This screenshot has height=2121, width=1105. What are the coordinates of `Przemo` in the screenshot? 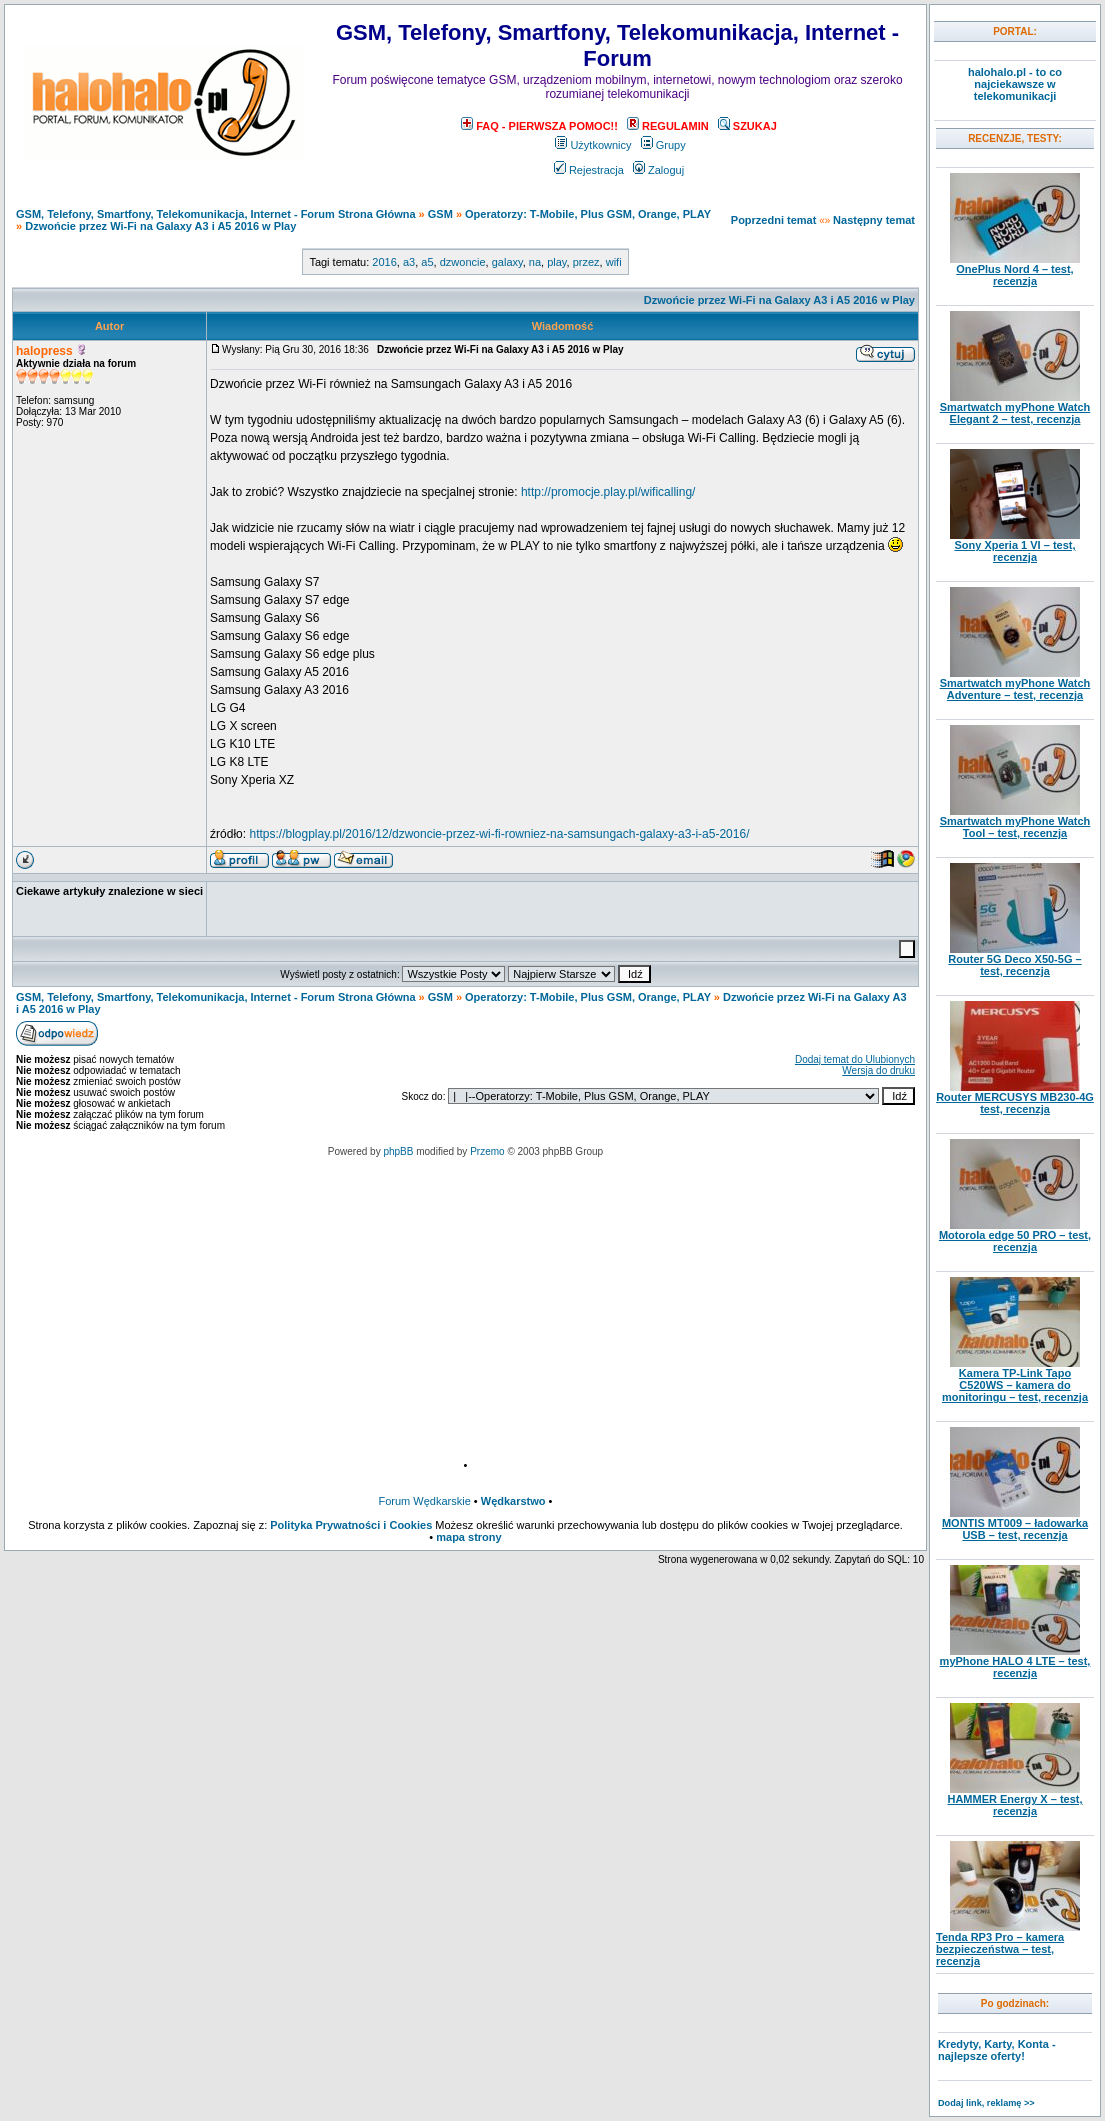 It's located at (487, 1151).